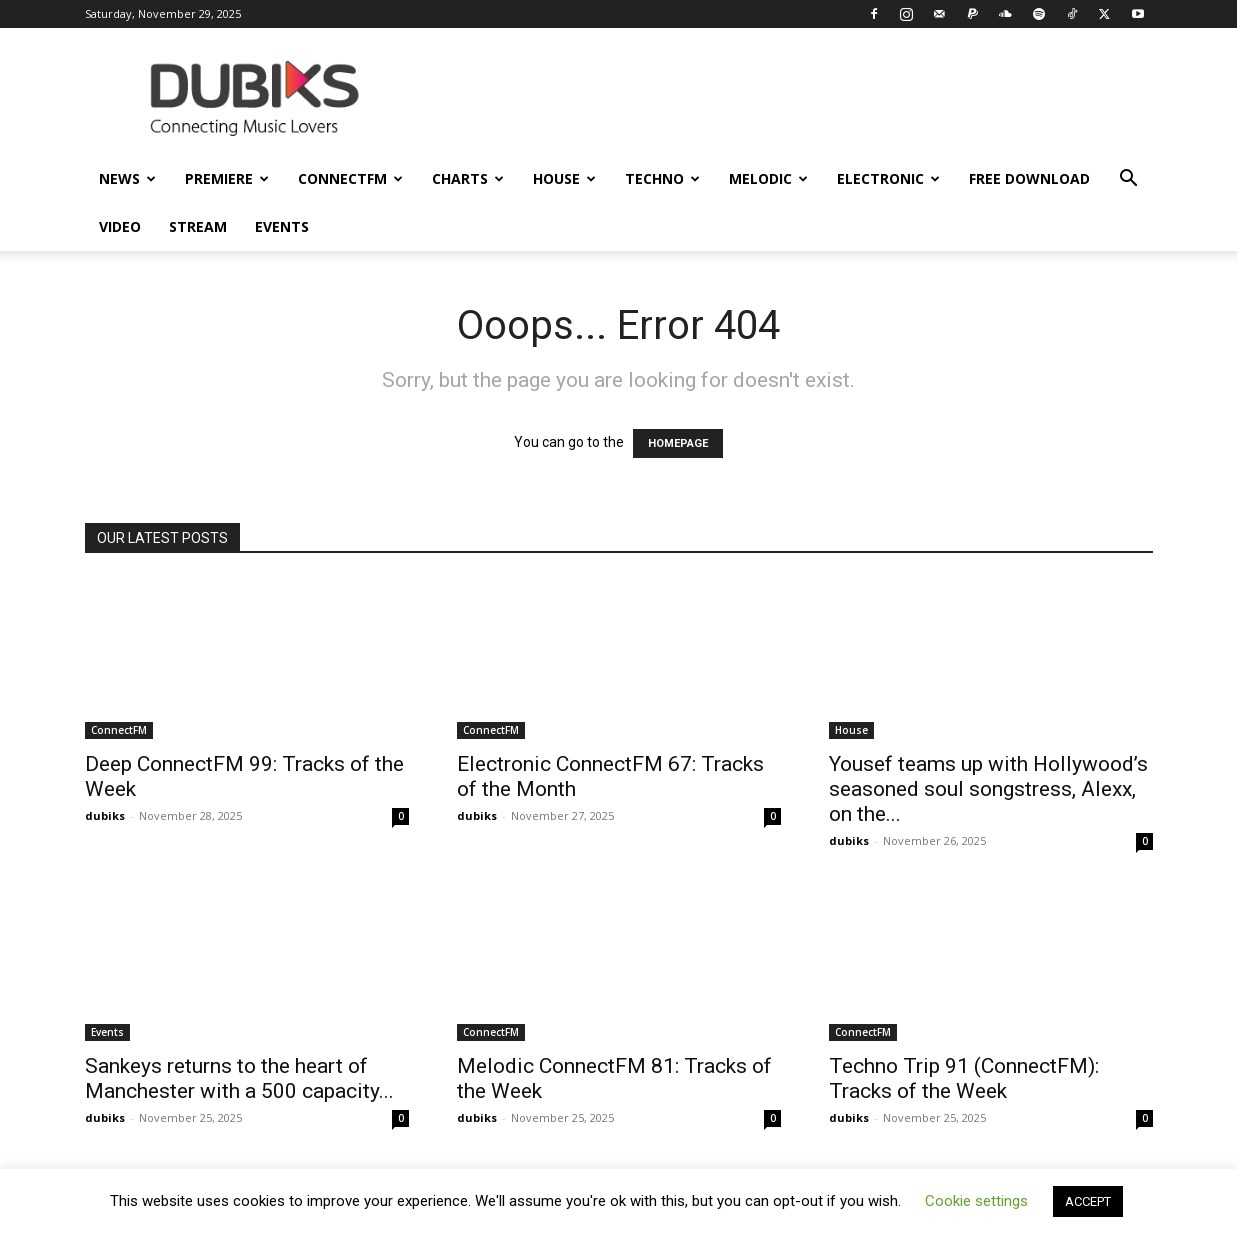  I want to click on [button], so click(1129, 180).